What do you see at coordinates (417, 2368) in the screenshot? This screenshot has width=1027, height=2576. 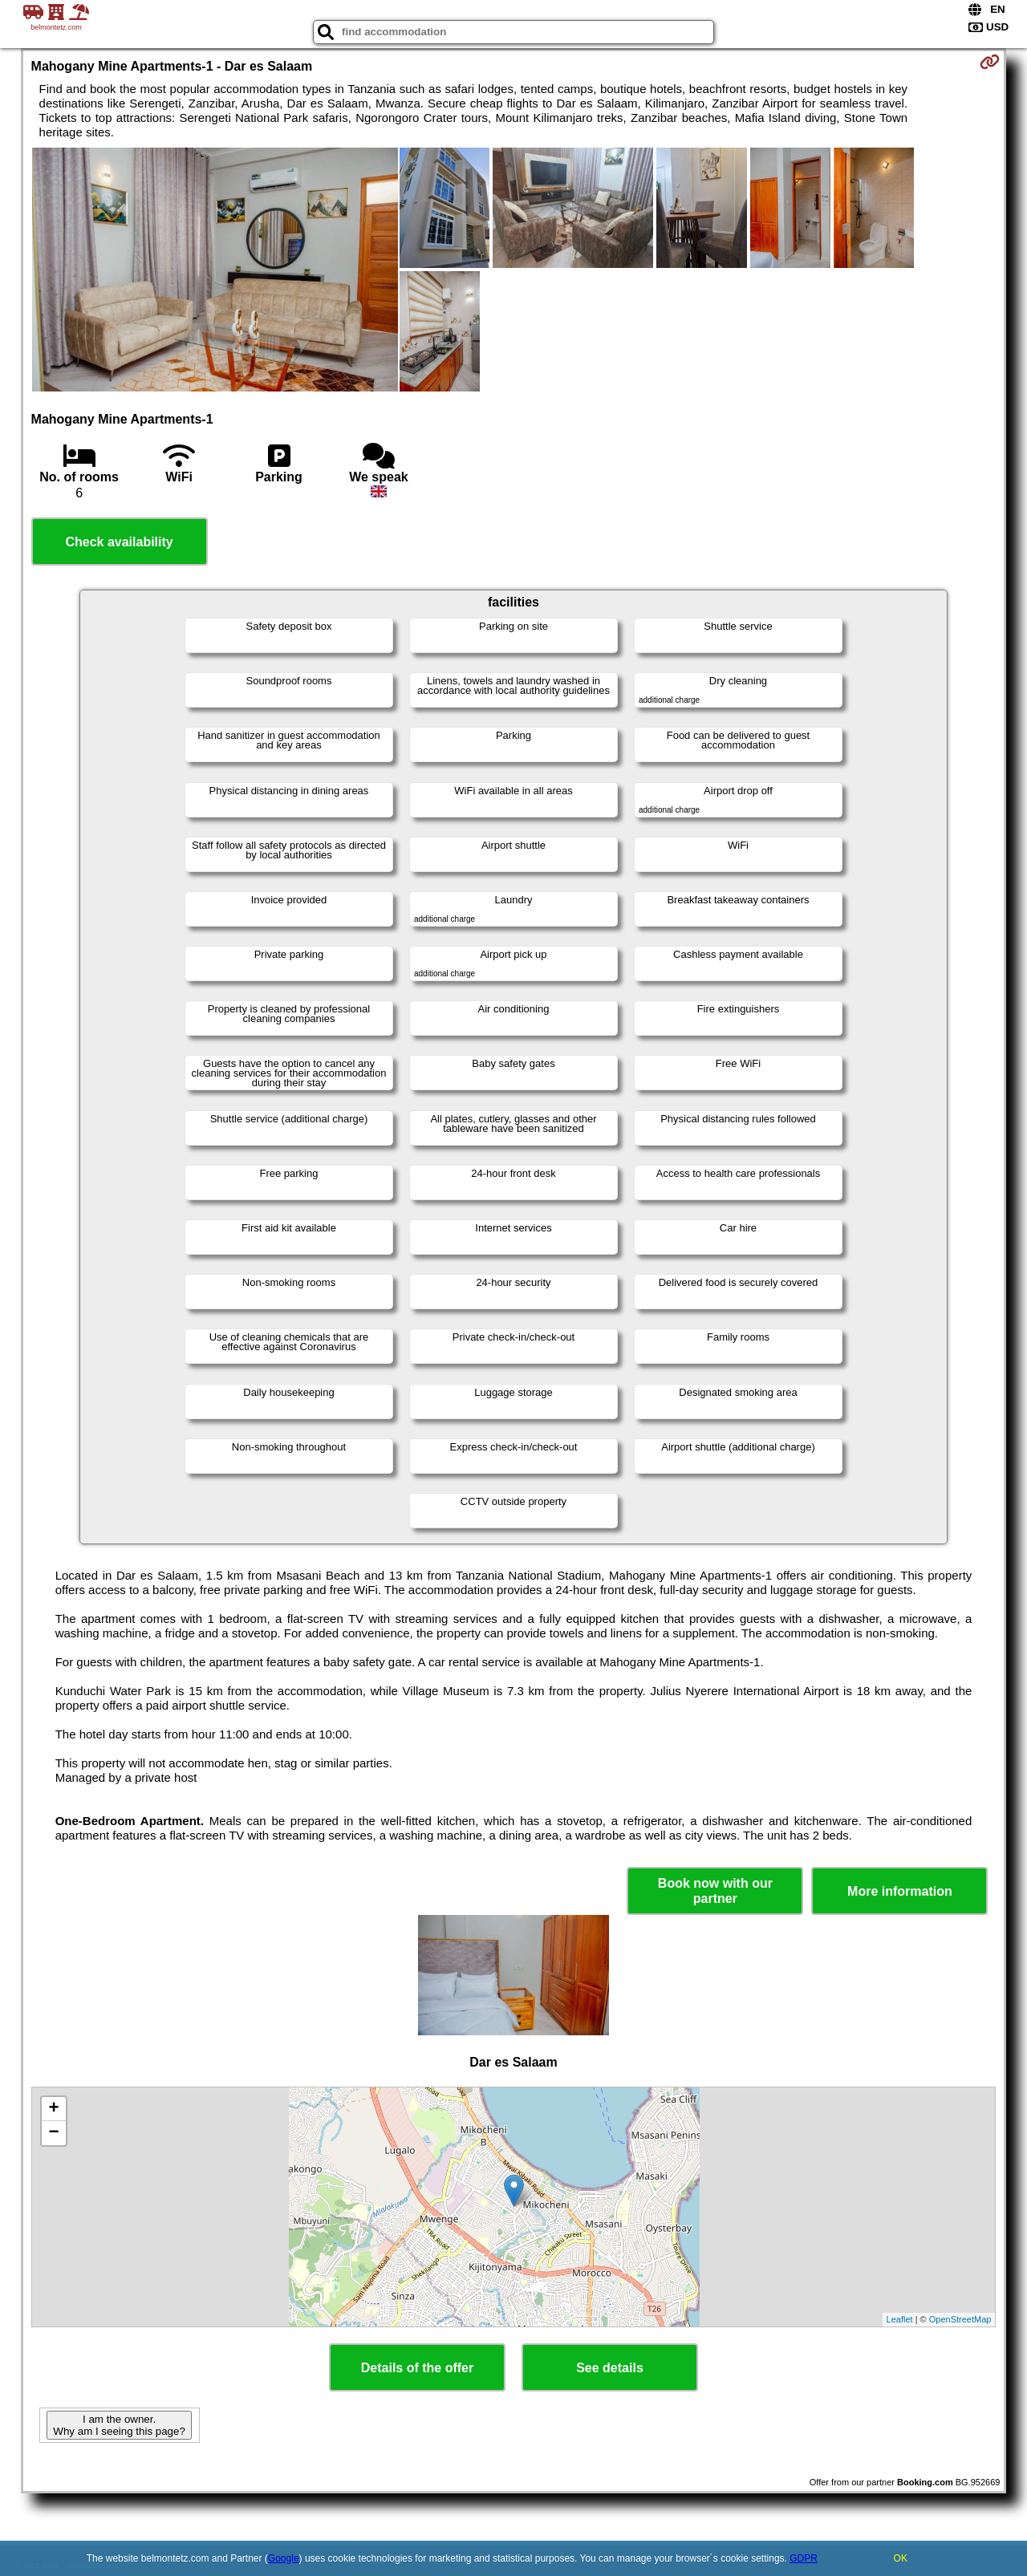 I see `Details of the offer` at bounding box center [417, 2368].